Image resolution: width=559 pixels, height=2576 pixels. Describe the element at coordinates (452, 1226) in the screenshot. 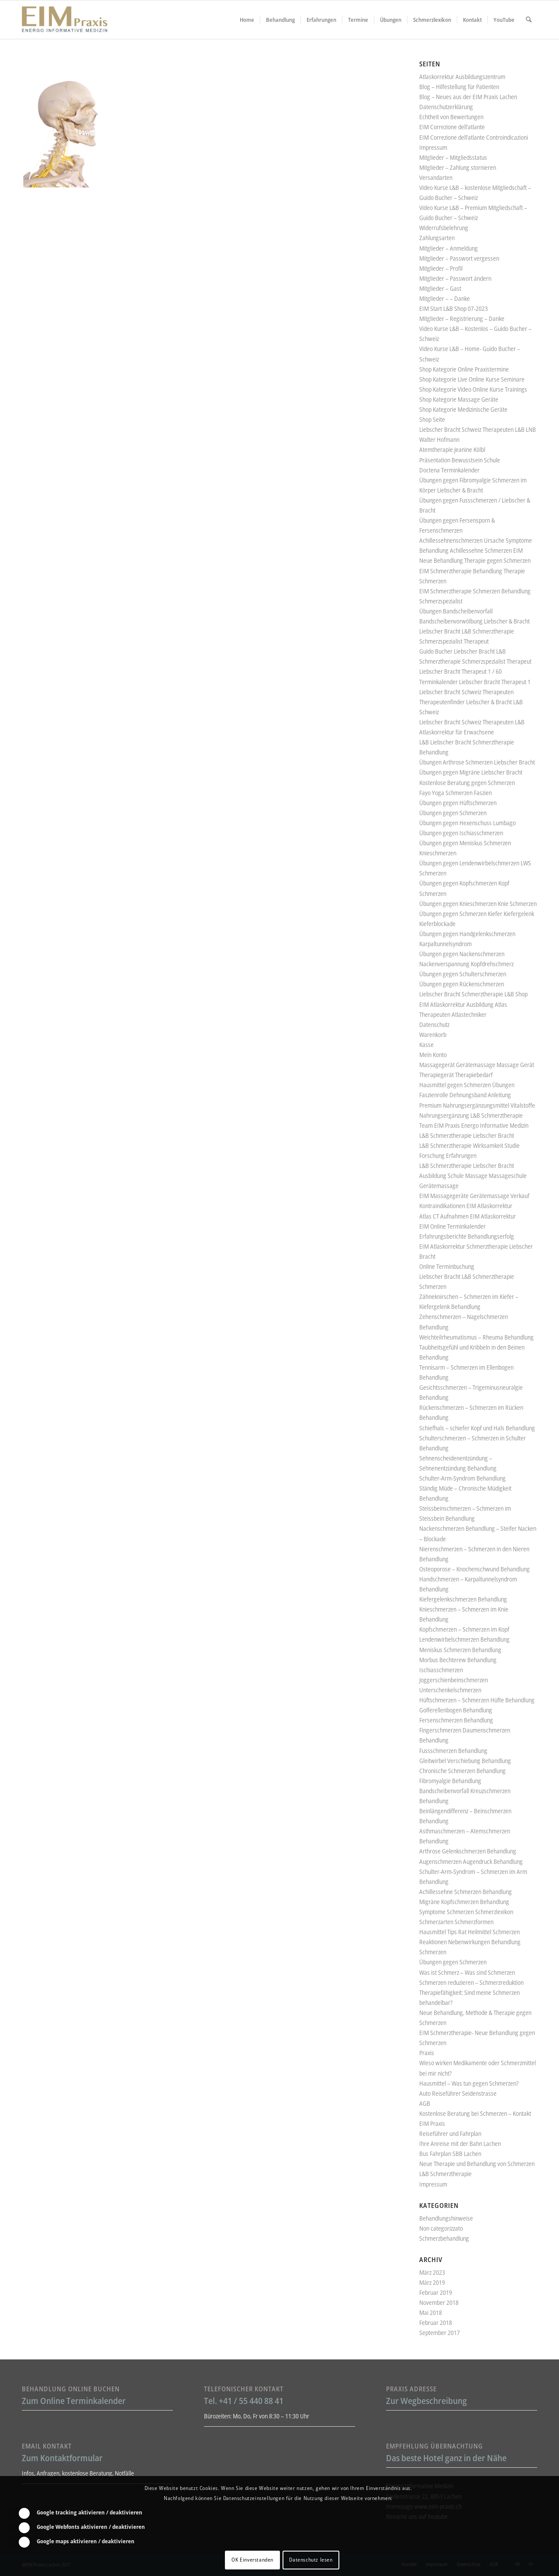

I see `EIM Online Terminkalender` at that location.